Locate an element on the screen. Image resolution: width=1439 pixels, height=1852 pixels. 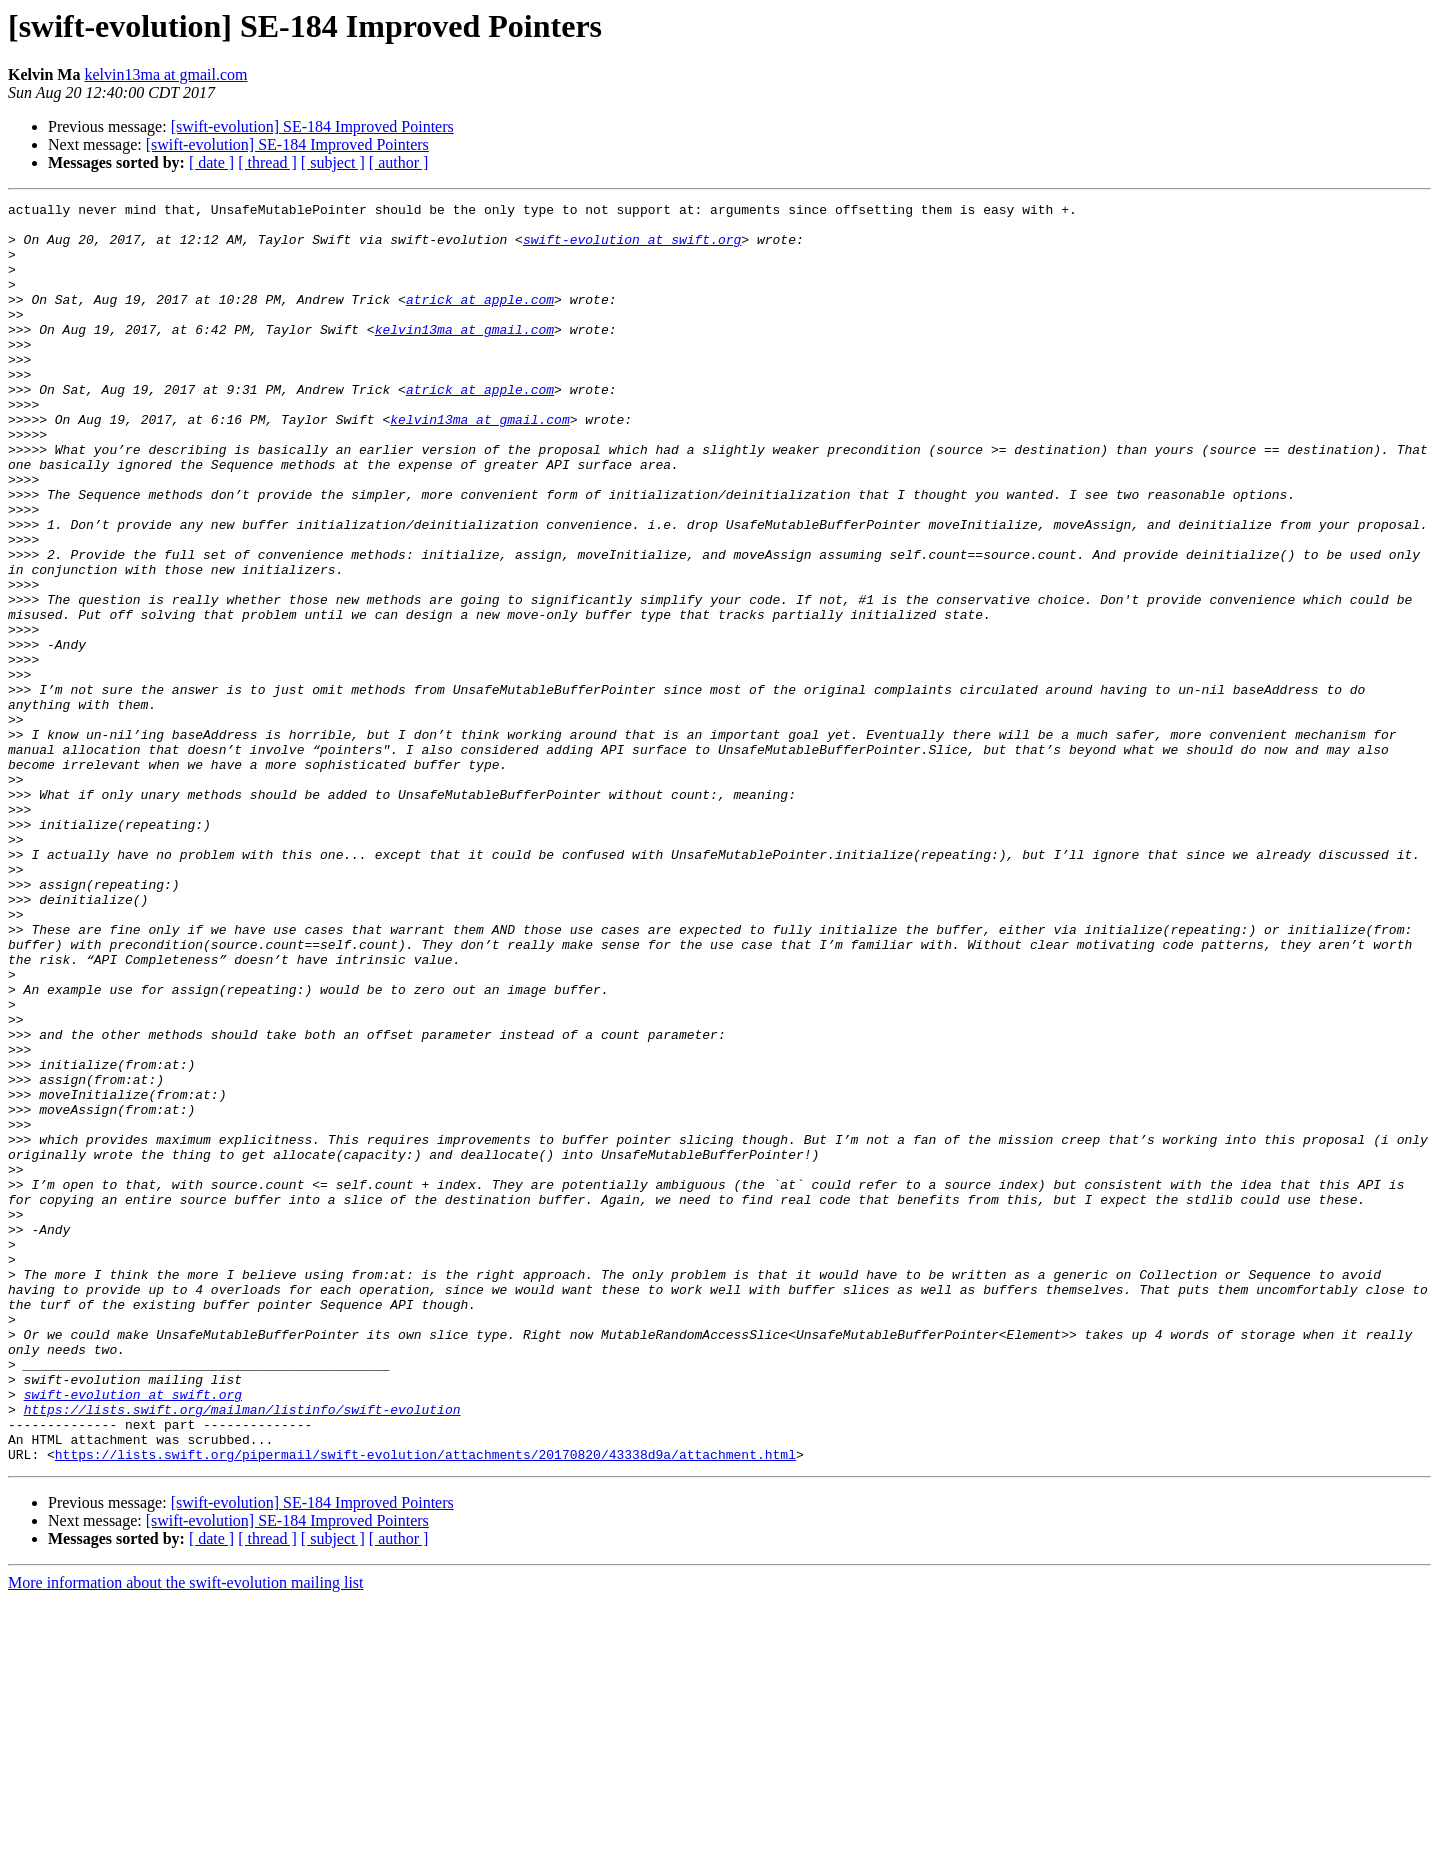
[ author ] is located at coordinates (399, 162).